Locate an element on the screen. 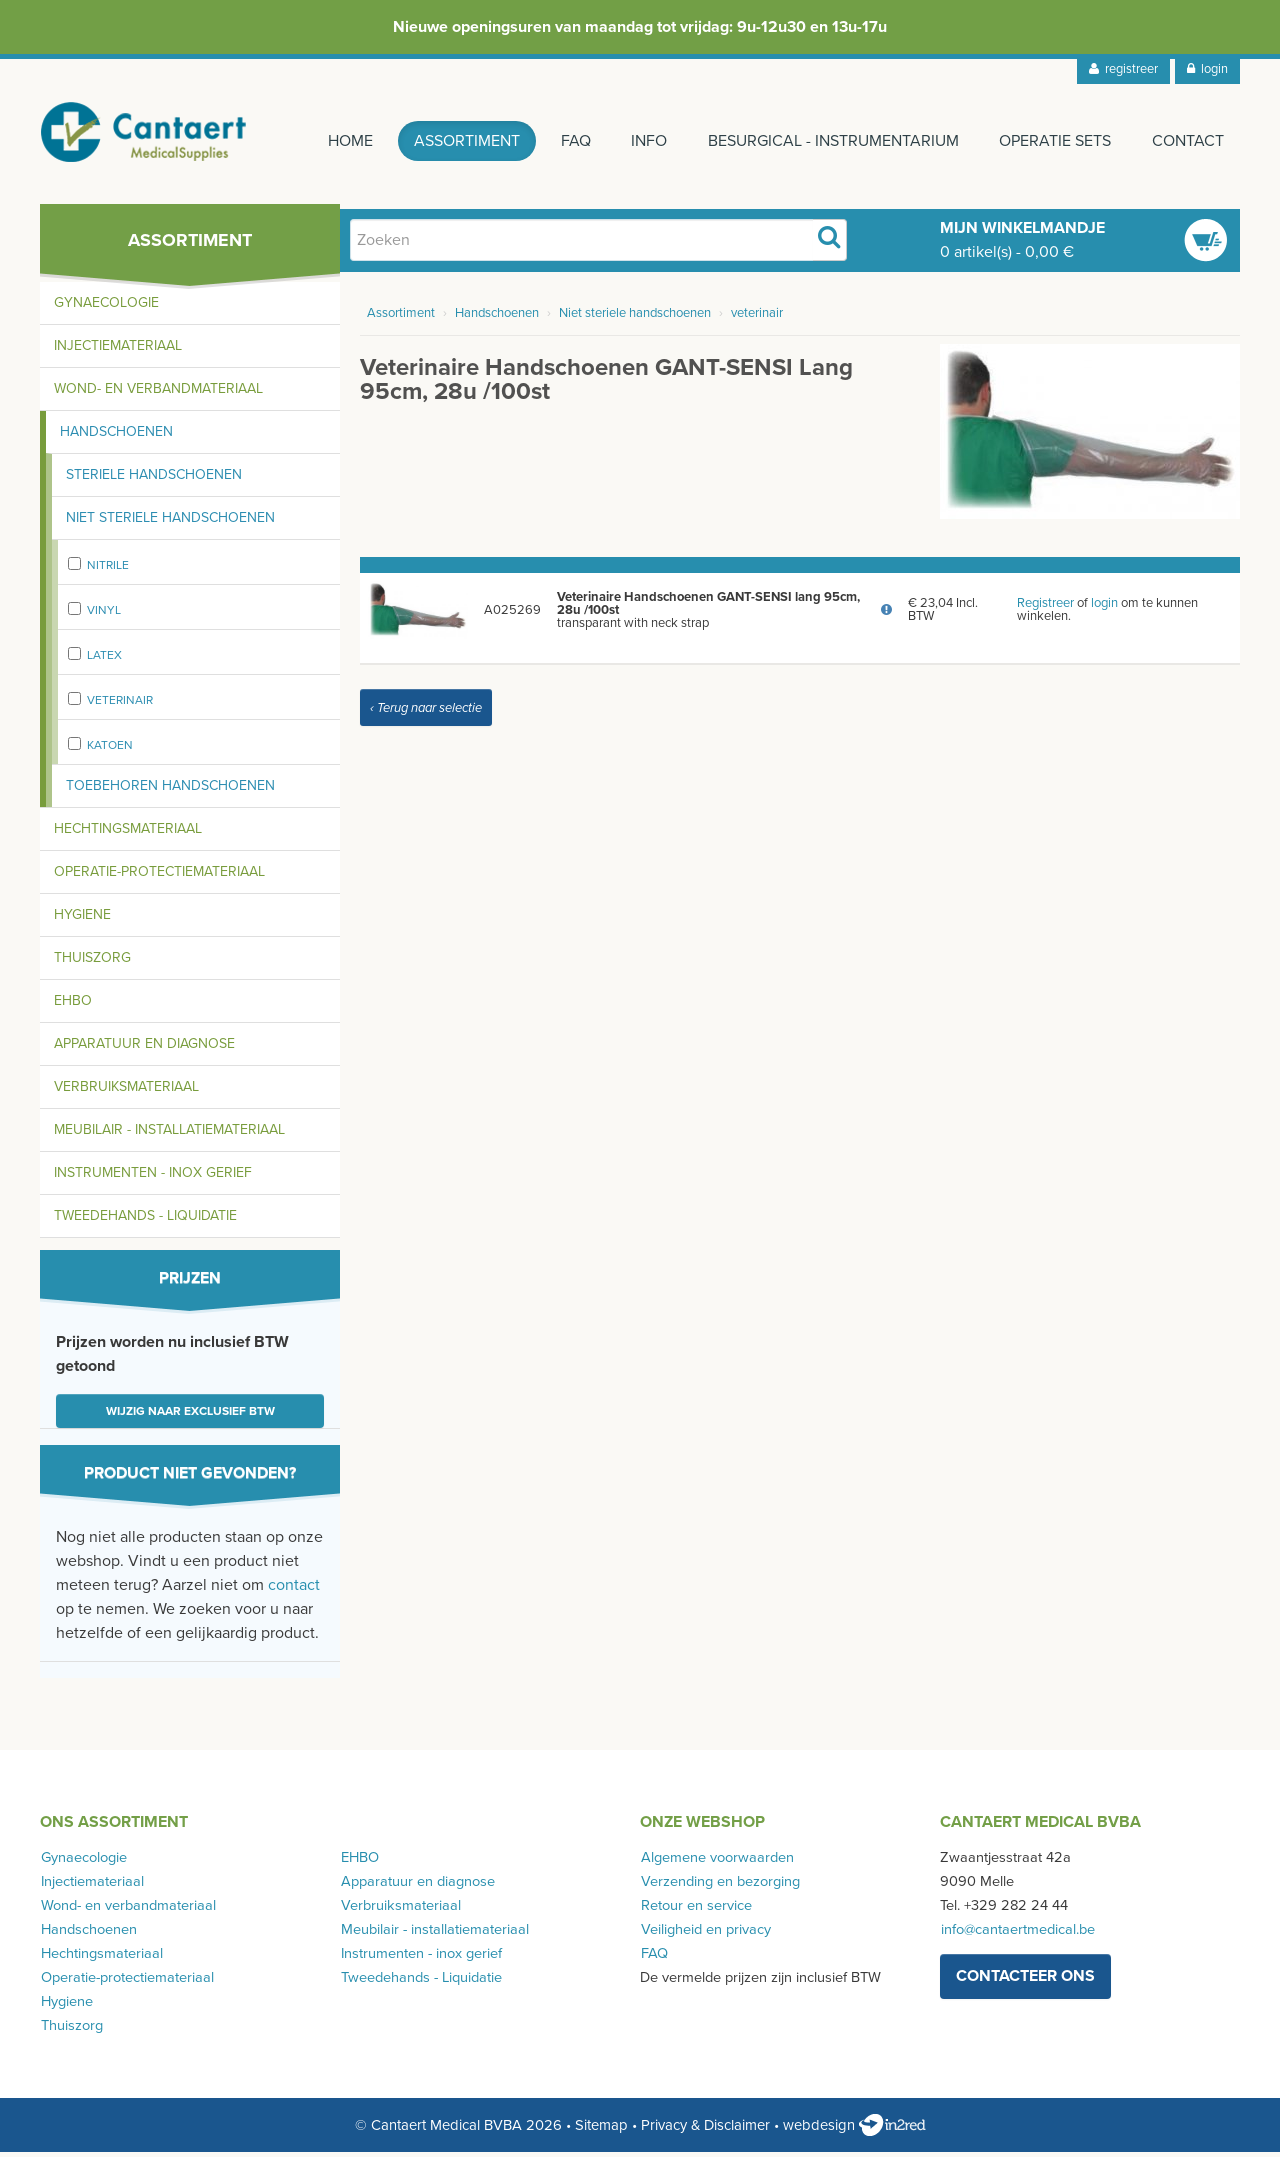 The width and height of the screenshot is (1280, 2157). Operatie sets is located at coordinates (1054, 141).